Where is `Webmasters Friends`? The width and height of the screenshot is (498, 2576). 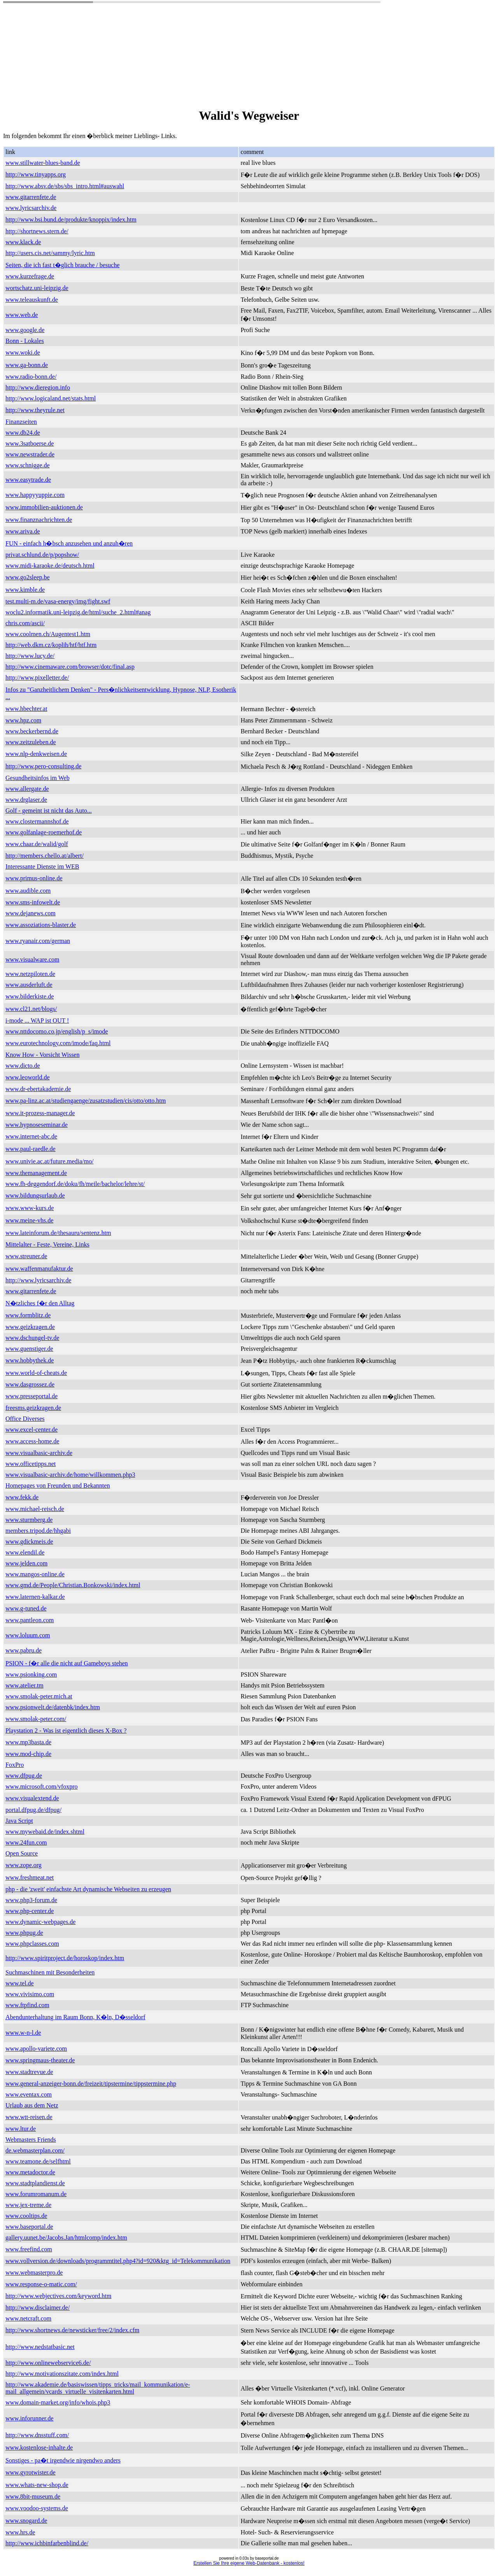 Webmasters Friends is located at coordinates (30, 2139).